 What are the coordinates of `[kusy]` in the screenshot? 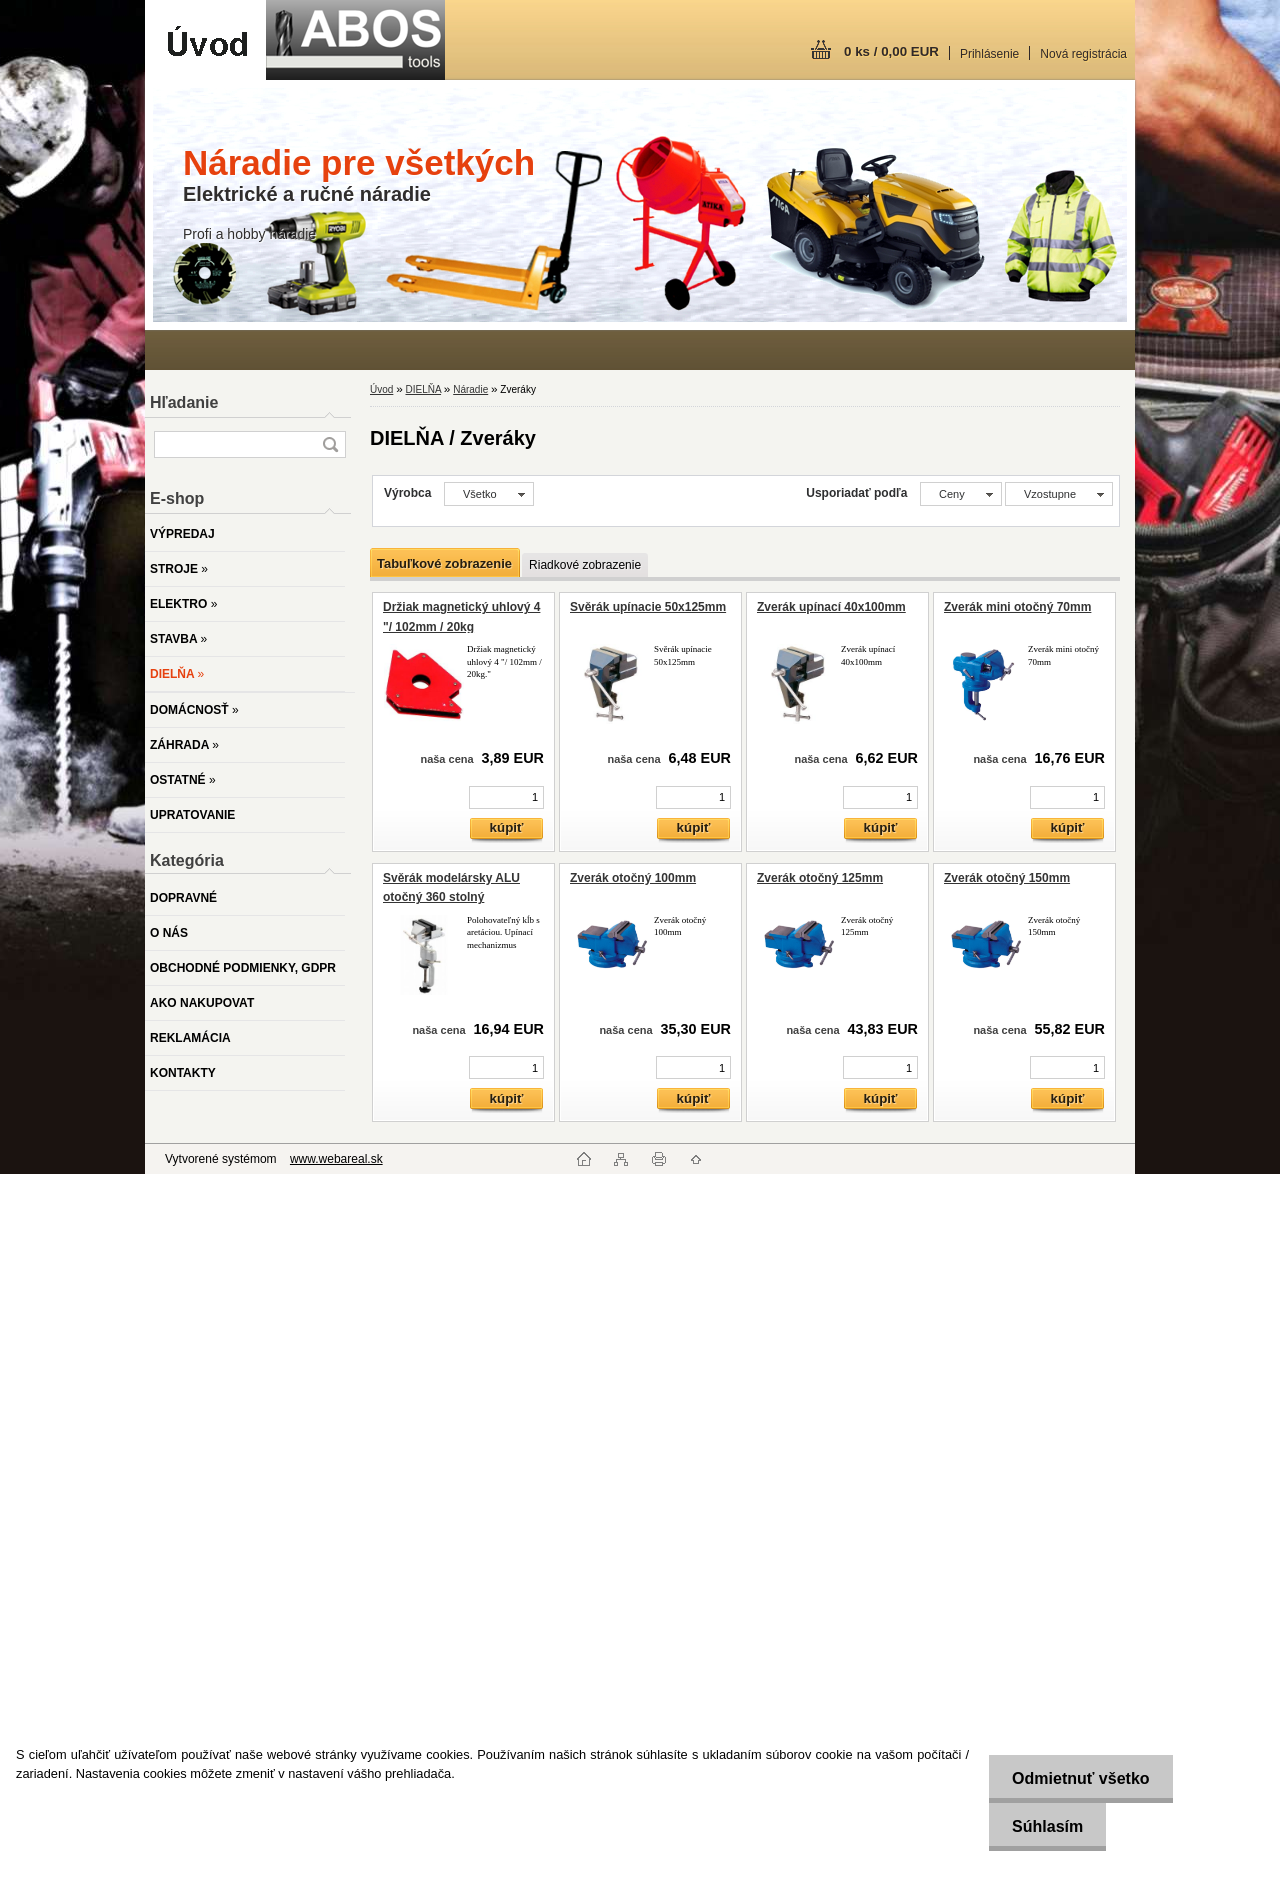 It's located at (506, 797).